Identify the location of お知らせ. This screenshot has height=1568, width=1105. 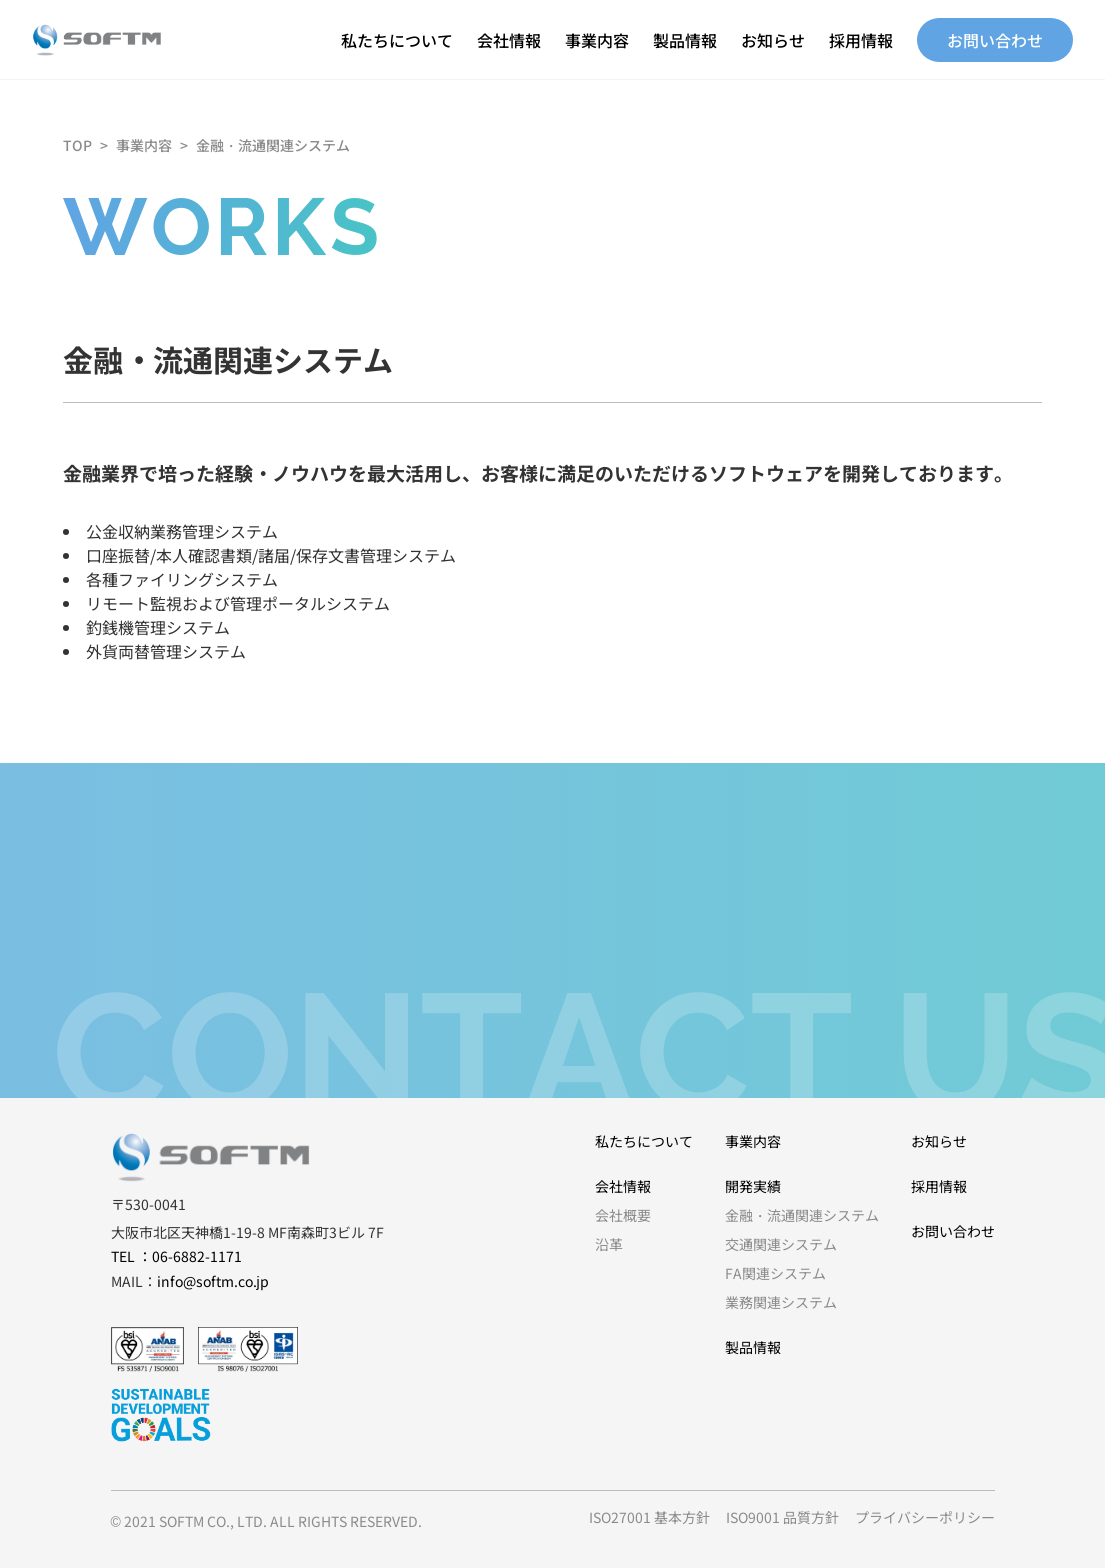
(773, 40).